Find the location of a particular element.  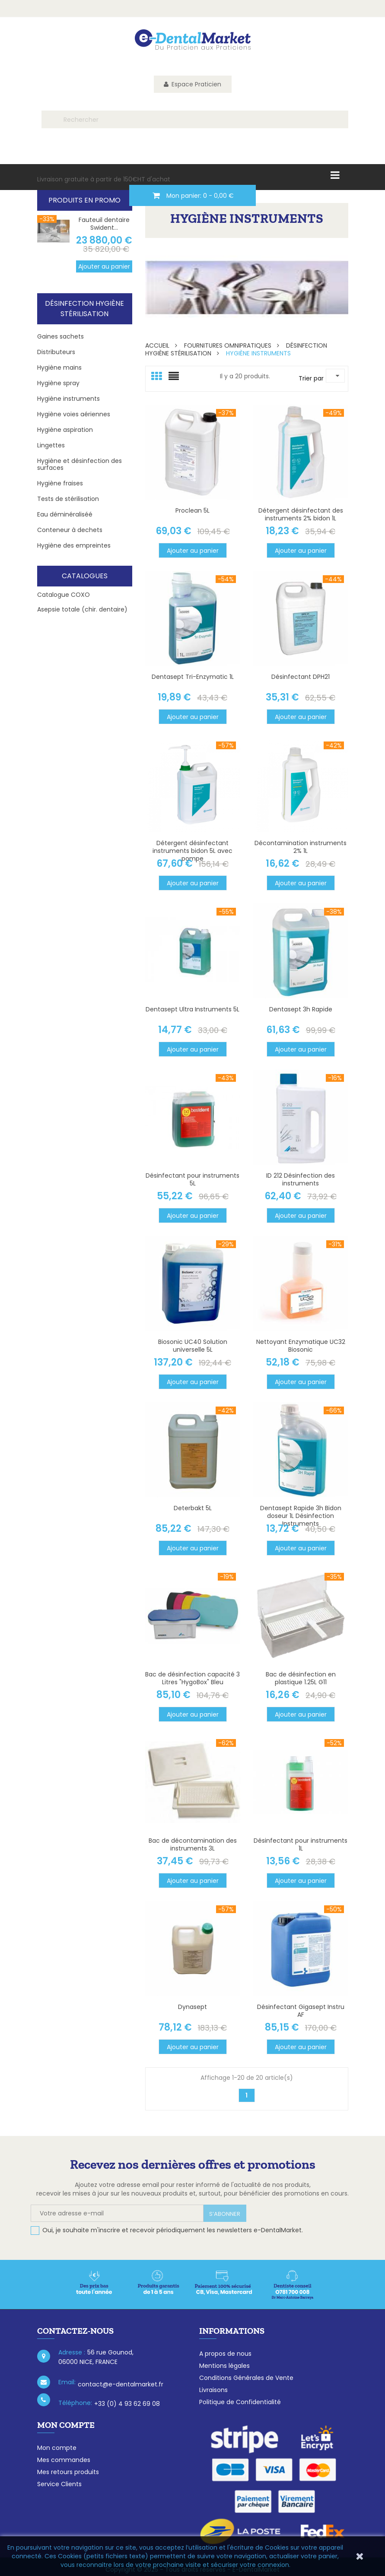

Décontamination instruments 2% 1L is located at coordinates (301, 847).